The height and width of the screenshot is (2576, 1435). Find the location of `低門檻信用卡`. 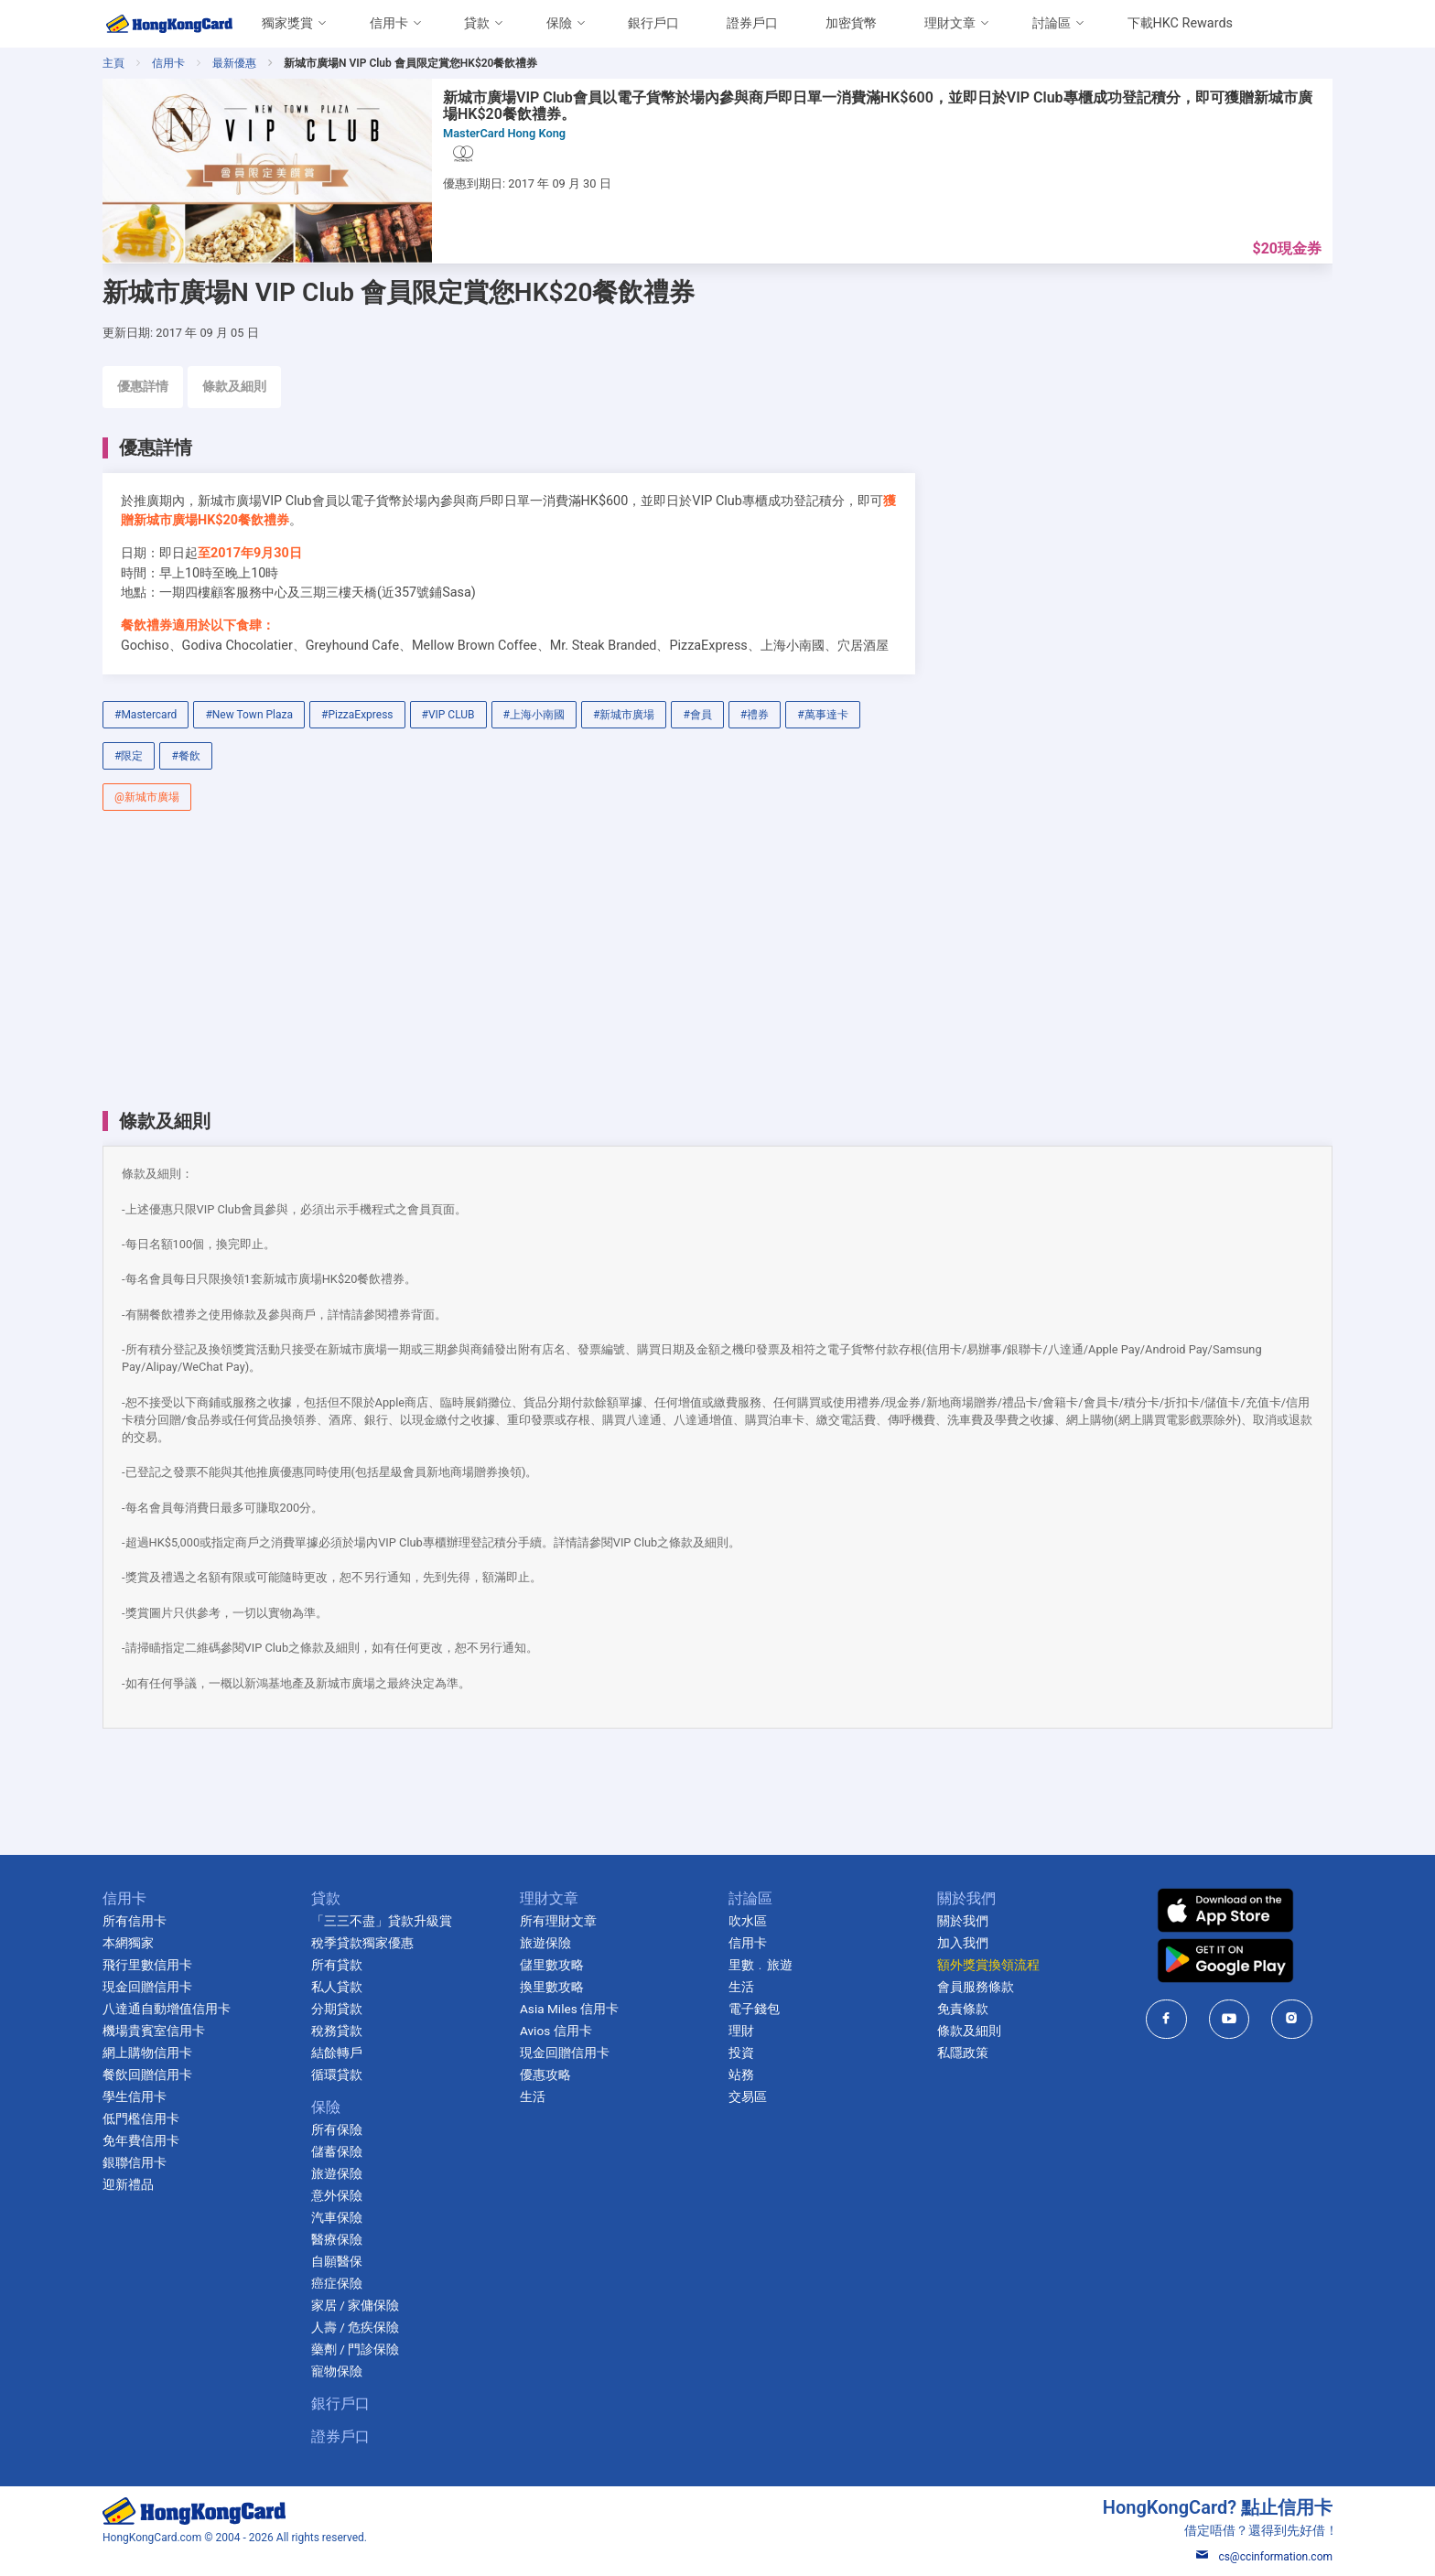

低門檻信用卡 is located at coordinates (140, 2118).